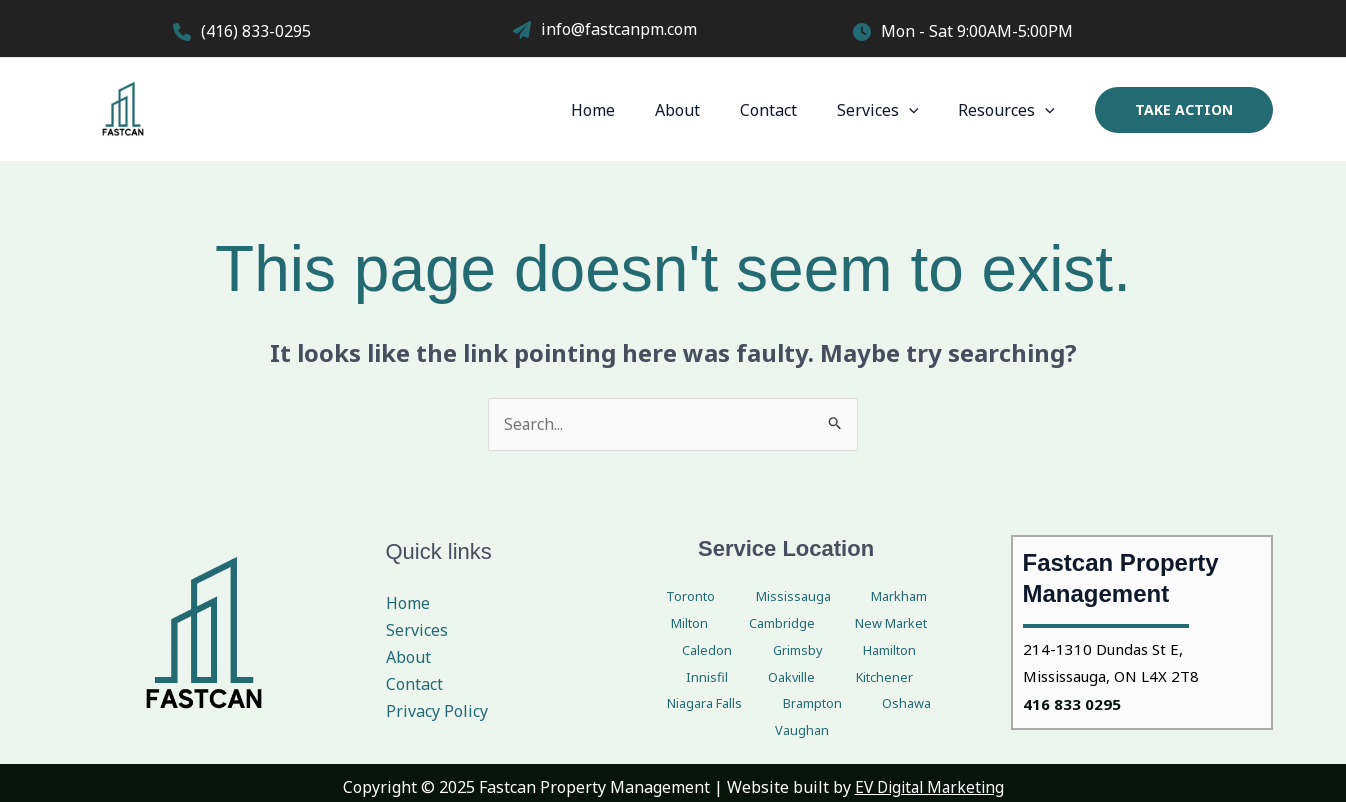 The width and height of the screenshot is (1346, 802). What do you see at coordinates (929, 778) in the screenshot?
I see `EV Digital Marketing` at bounding box center [929, 778].